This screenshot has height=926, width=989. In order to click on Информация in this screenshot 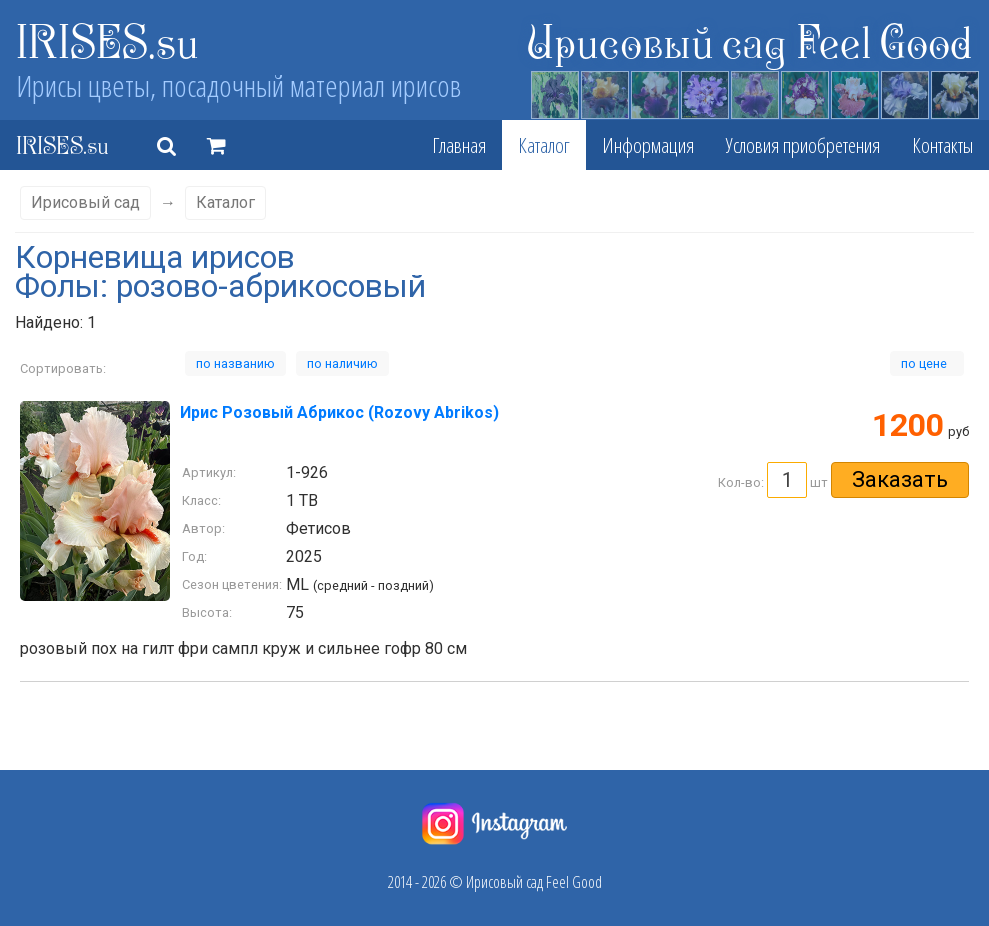, I will do `click(648, 145)`.